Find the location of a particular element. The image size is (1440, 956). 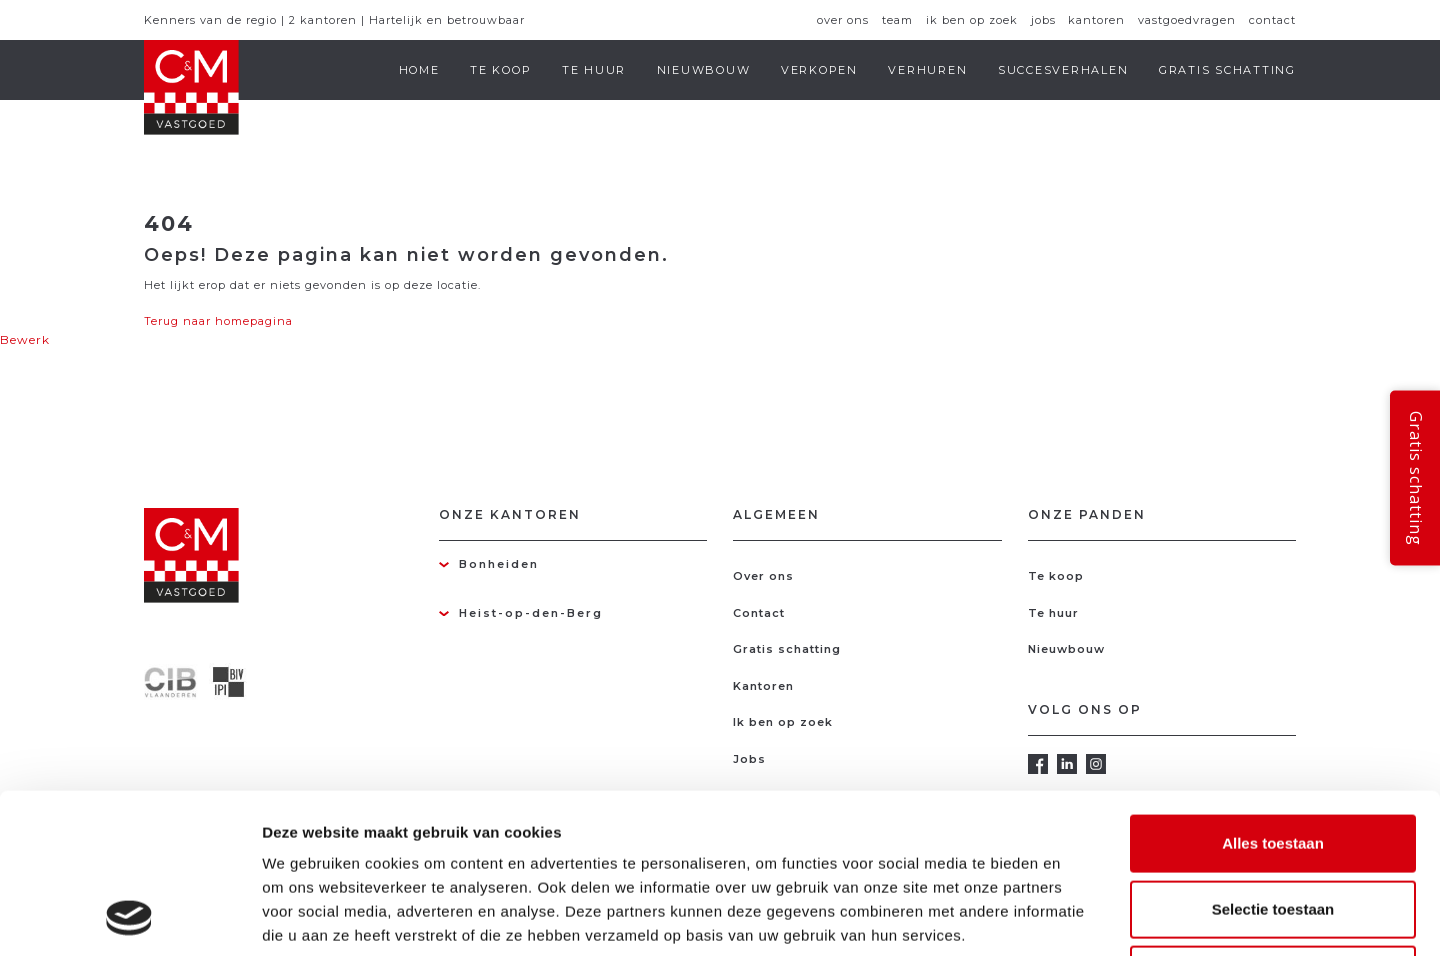

Details tonen is located at coordinates (1080, 916).